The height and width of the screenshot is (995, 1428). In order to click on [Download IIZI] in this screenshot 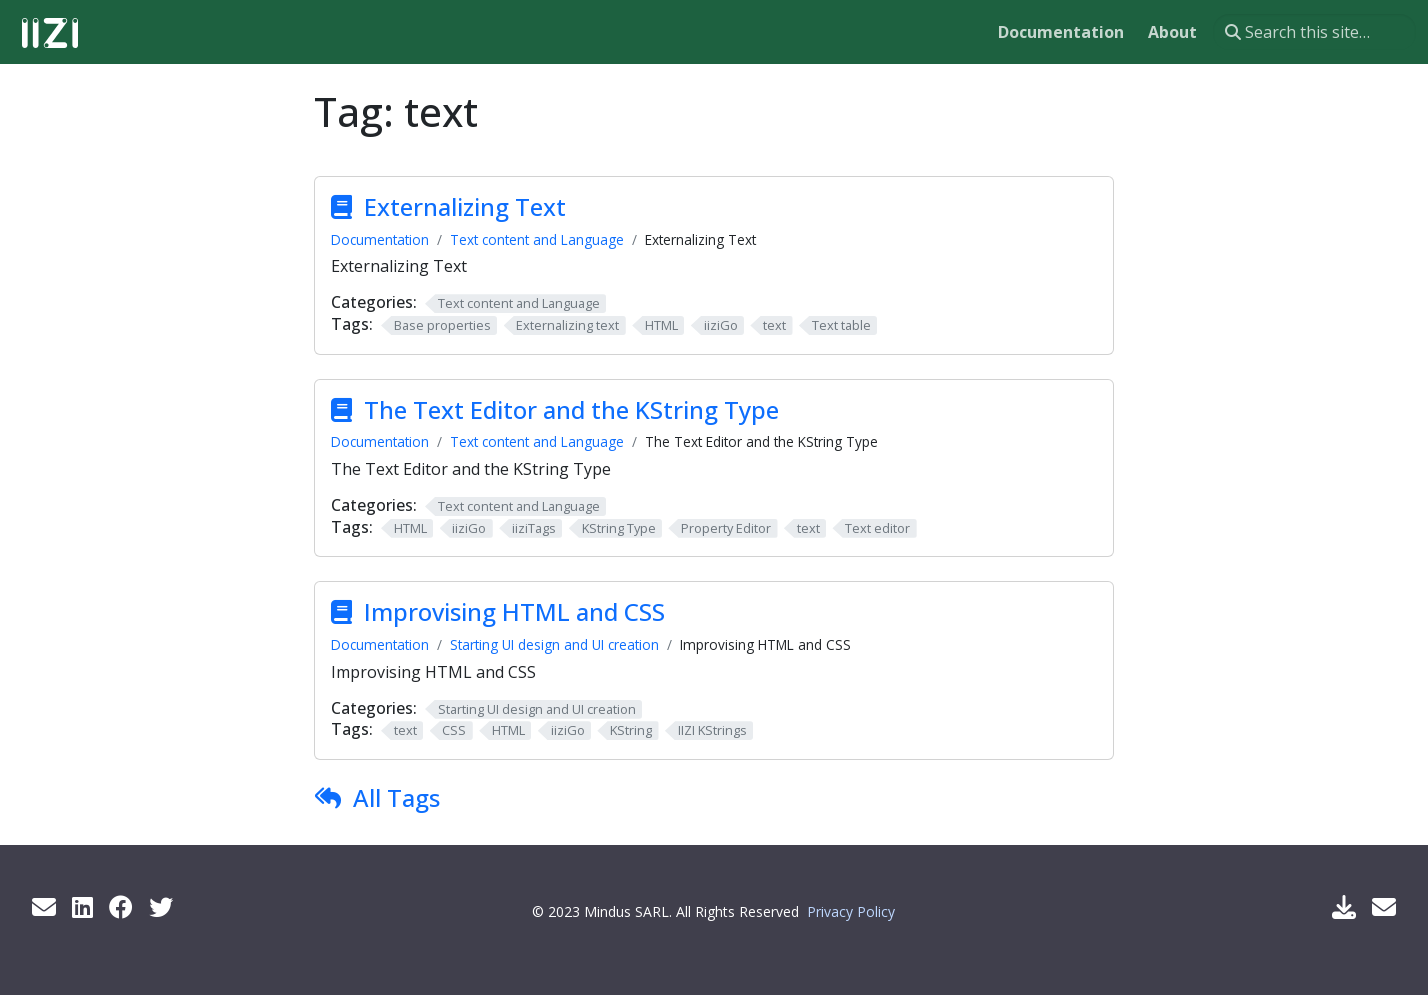, I will do `click(1344, 906)`.